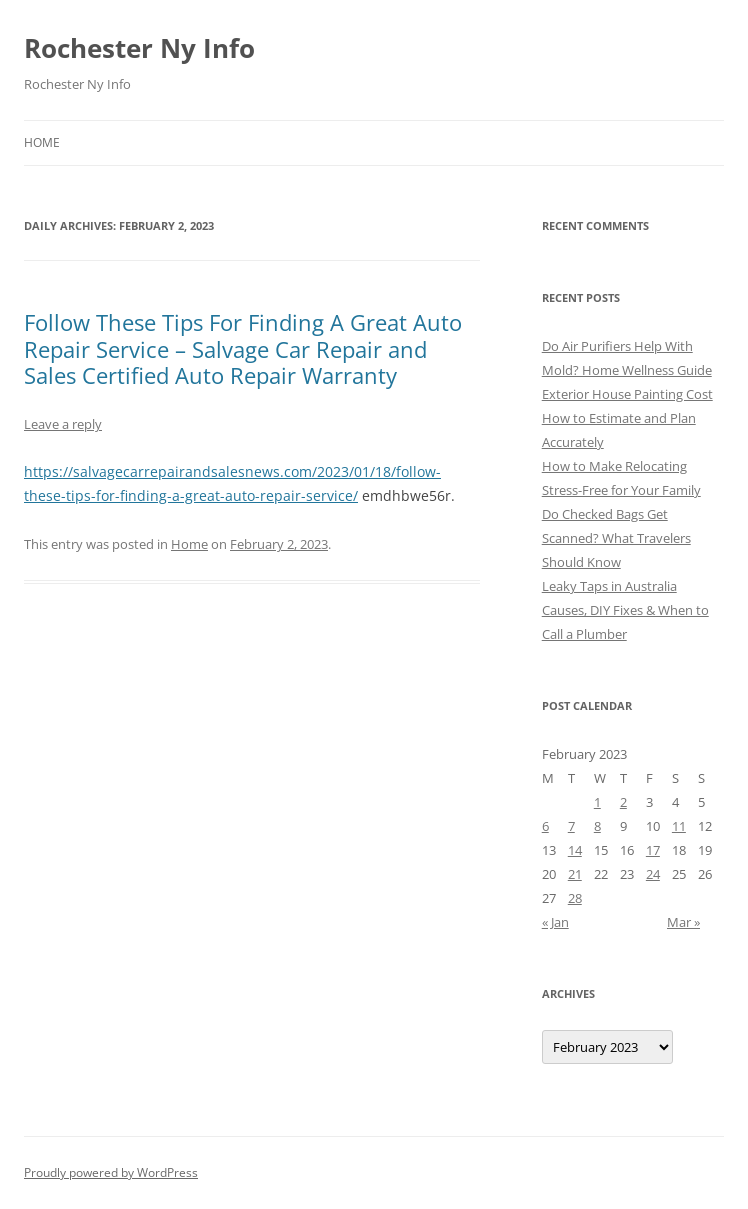 The width and height of the screenshot is (748, 1209). What do you see at coordinates (597, 802) in the screenshot?
I see `1 [Posts published on February 1, 2023]` at bounding box center [597, 802].